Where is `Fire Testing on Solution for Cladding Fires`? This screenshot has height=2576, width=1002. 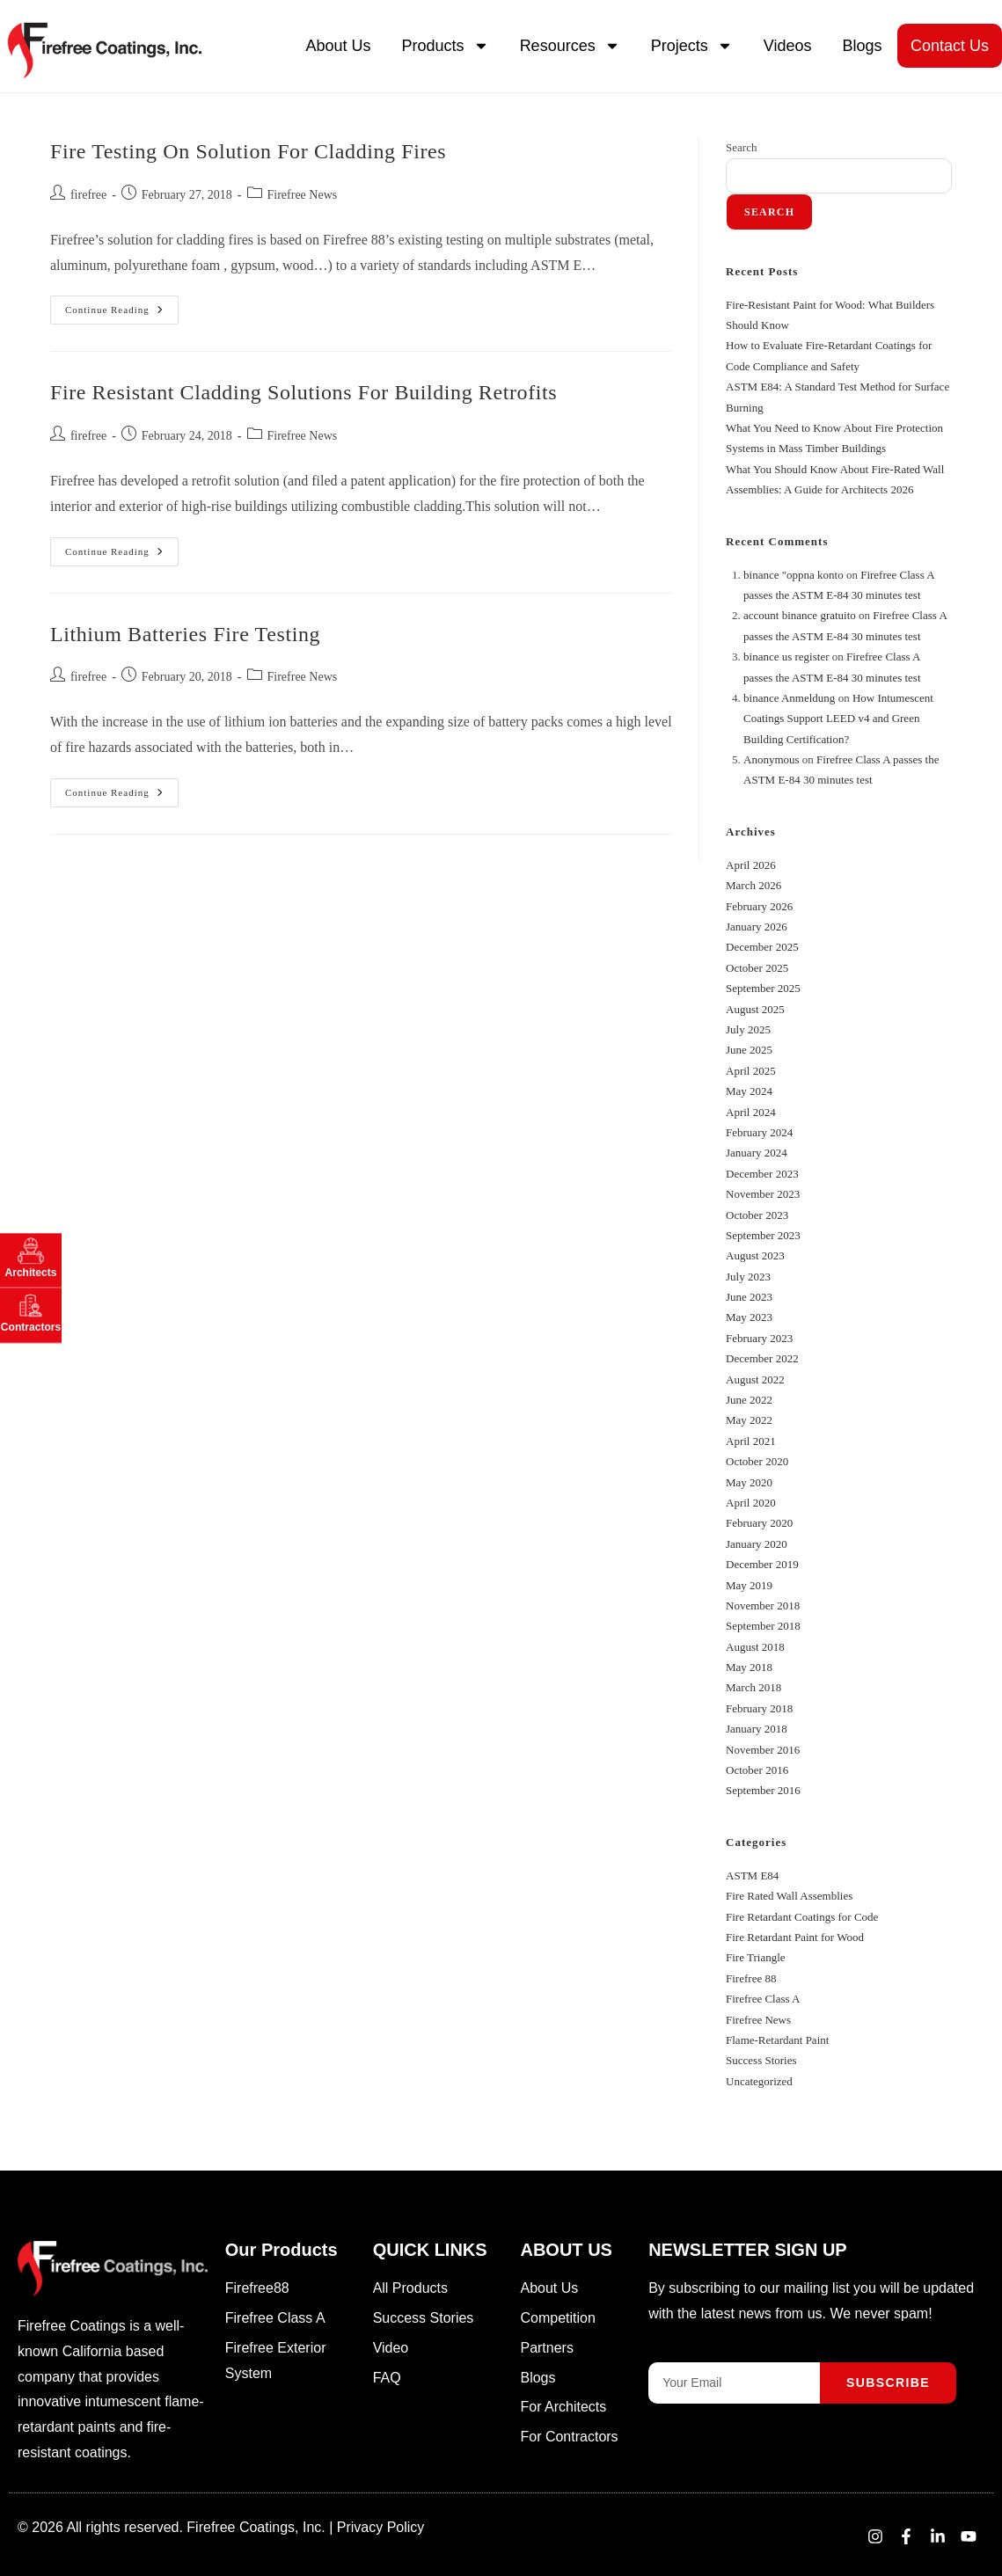
Fire Testing on Solution for Cladding Fires is located at coordinates (248, 151).